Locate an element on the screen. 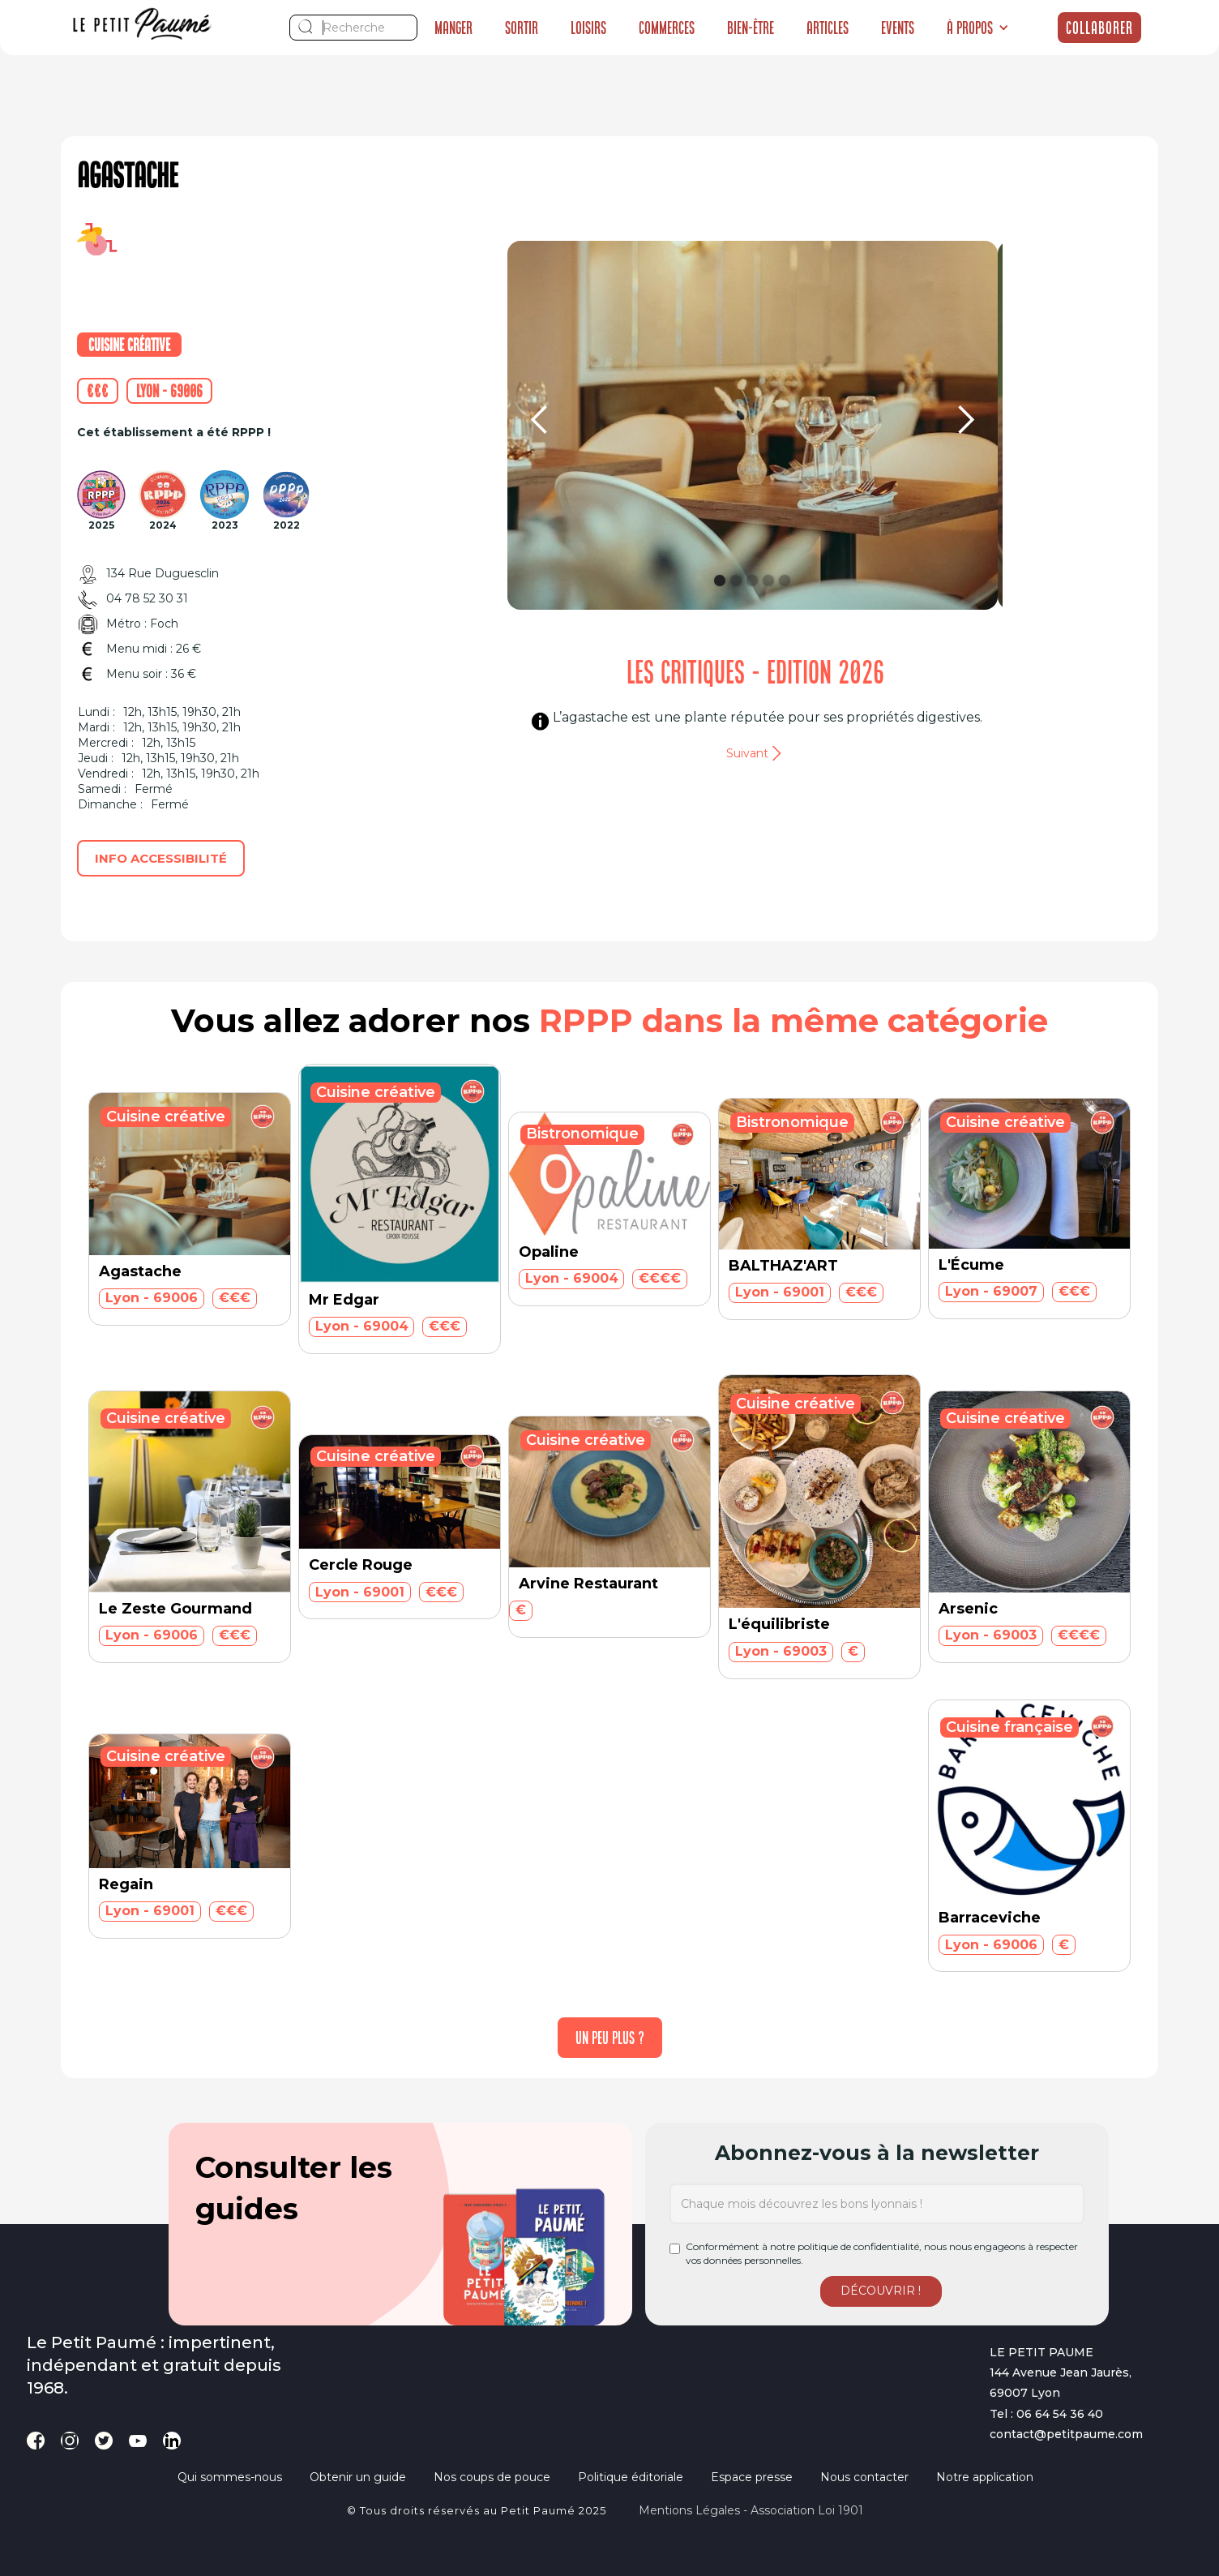  Commerces is located at coordinates (667, 27).